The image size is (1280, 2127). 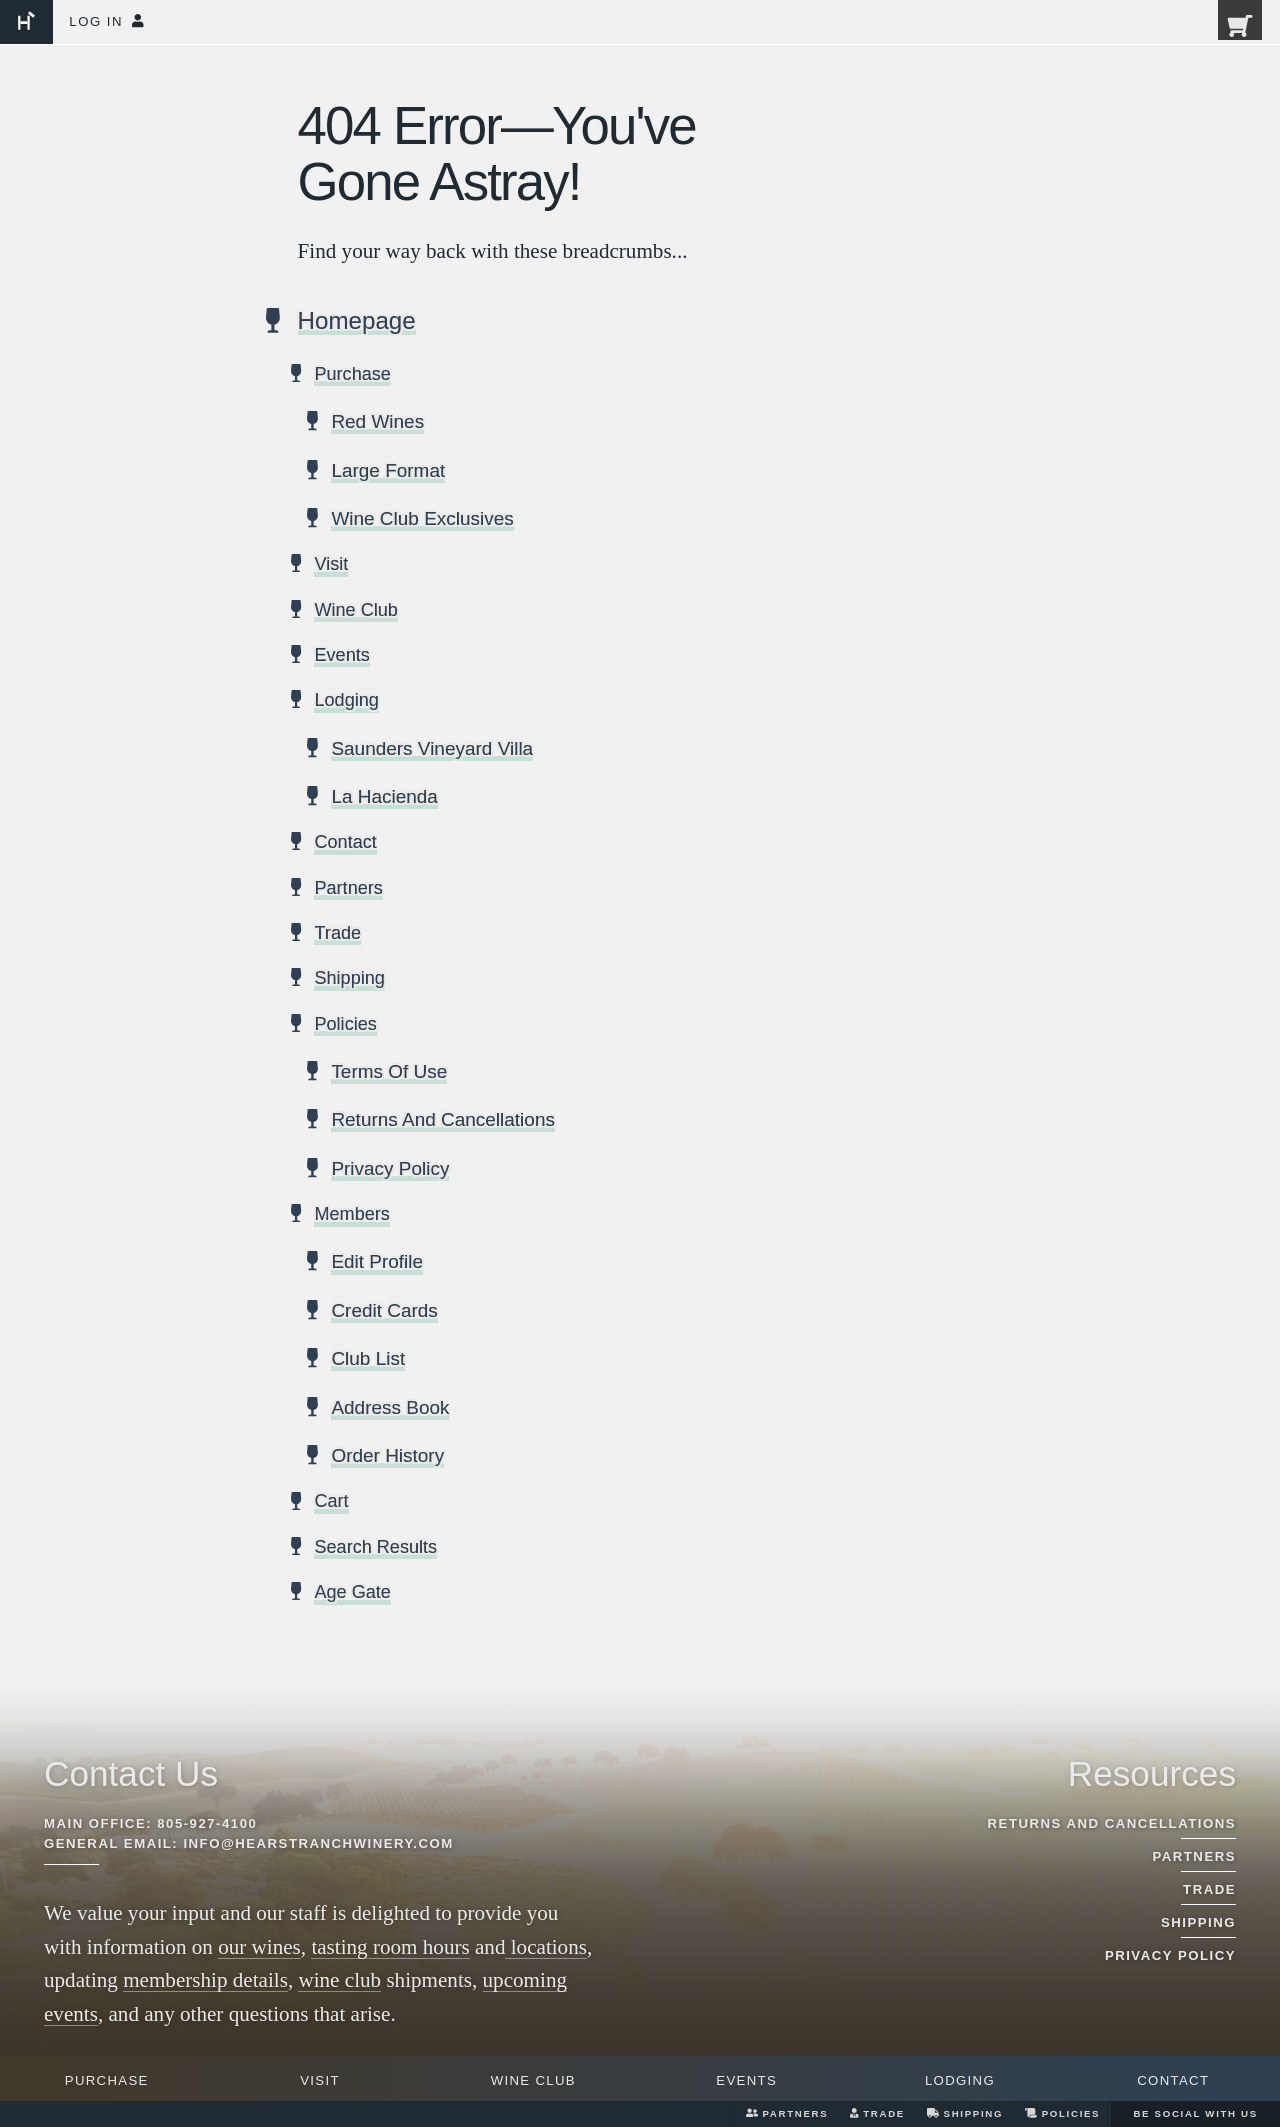 What do you see at coordinates (546, 1947) in the screenshot?
I see `locations` at bounding box center [546, 1947].